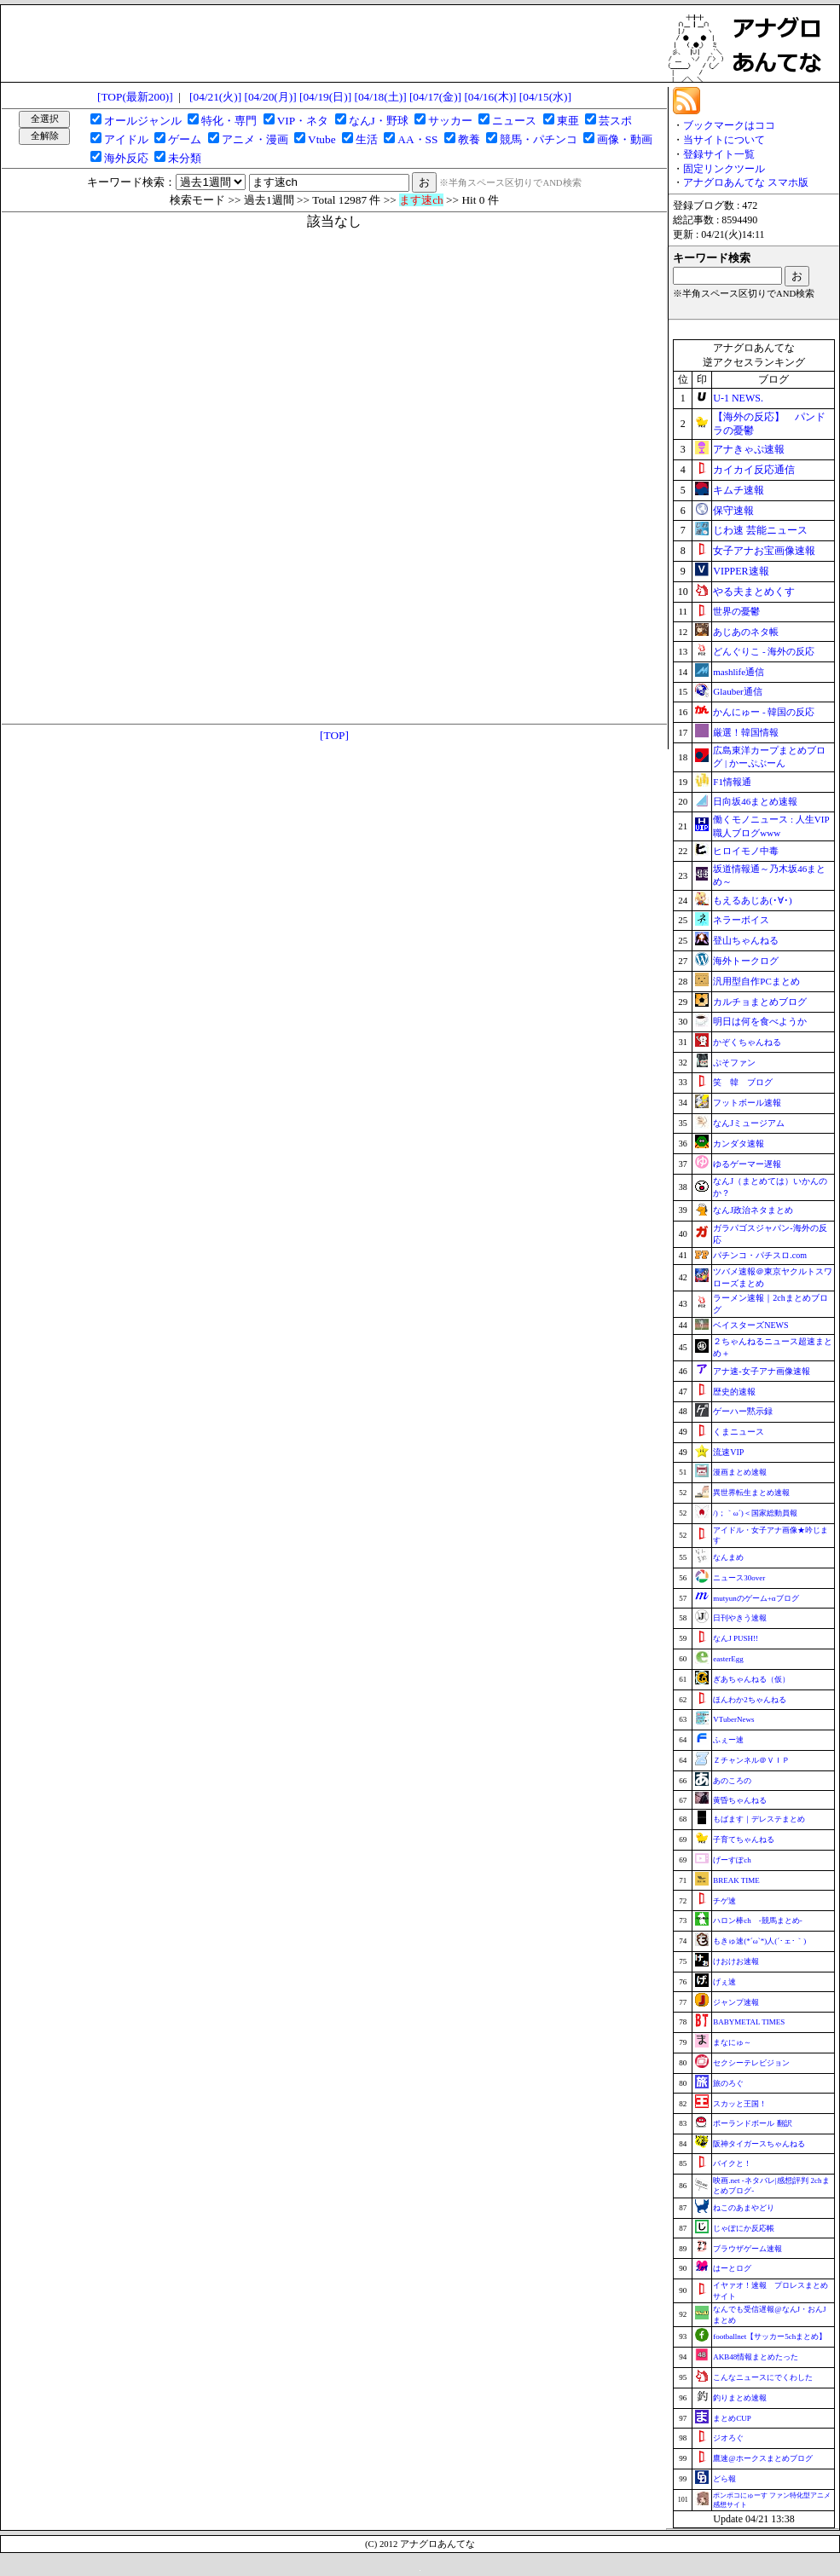 The width and height of the screenshot is (840, 2576). I want to click on どんぐりこ - 海外の反応, so click(763, 651).